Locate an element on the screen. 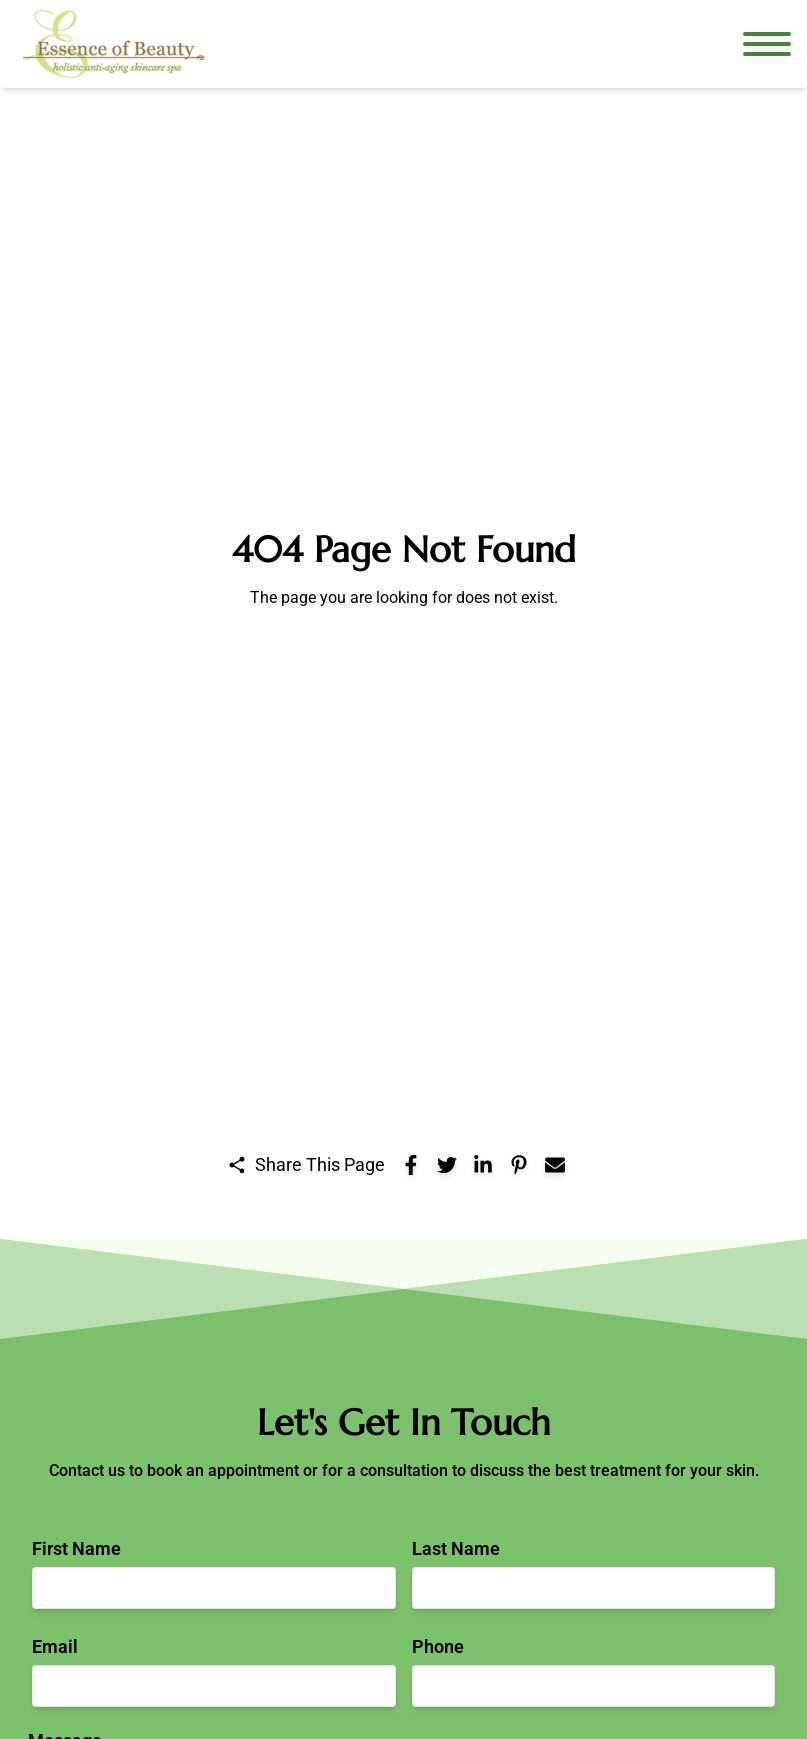 The width and height of the screenshot is (807, 1739). [Open navigation menu] is located at coordinates (767, 44).